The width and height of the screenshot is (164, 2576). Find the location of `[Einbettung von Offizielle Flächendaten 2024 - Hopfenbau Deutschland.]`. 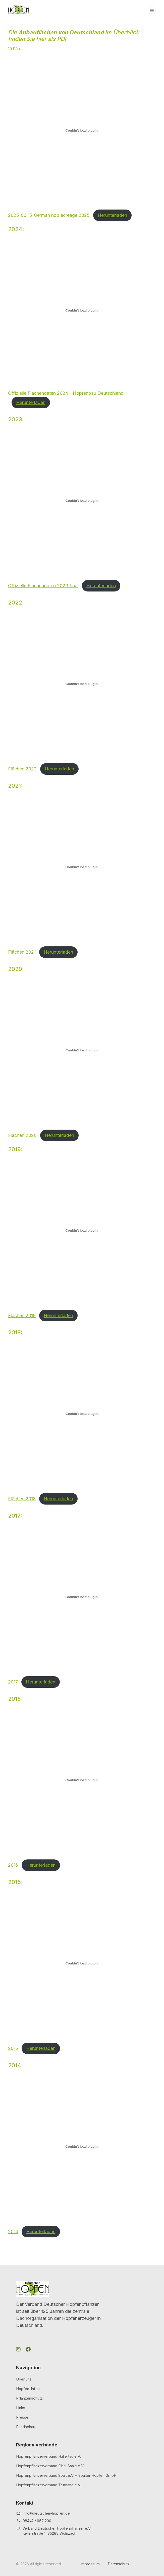

[Einbettung von Offizielle Flächendaten 2024 - Hopfenbau Deutschland.] is located at coordinates (82, 310).